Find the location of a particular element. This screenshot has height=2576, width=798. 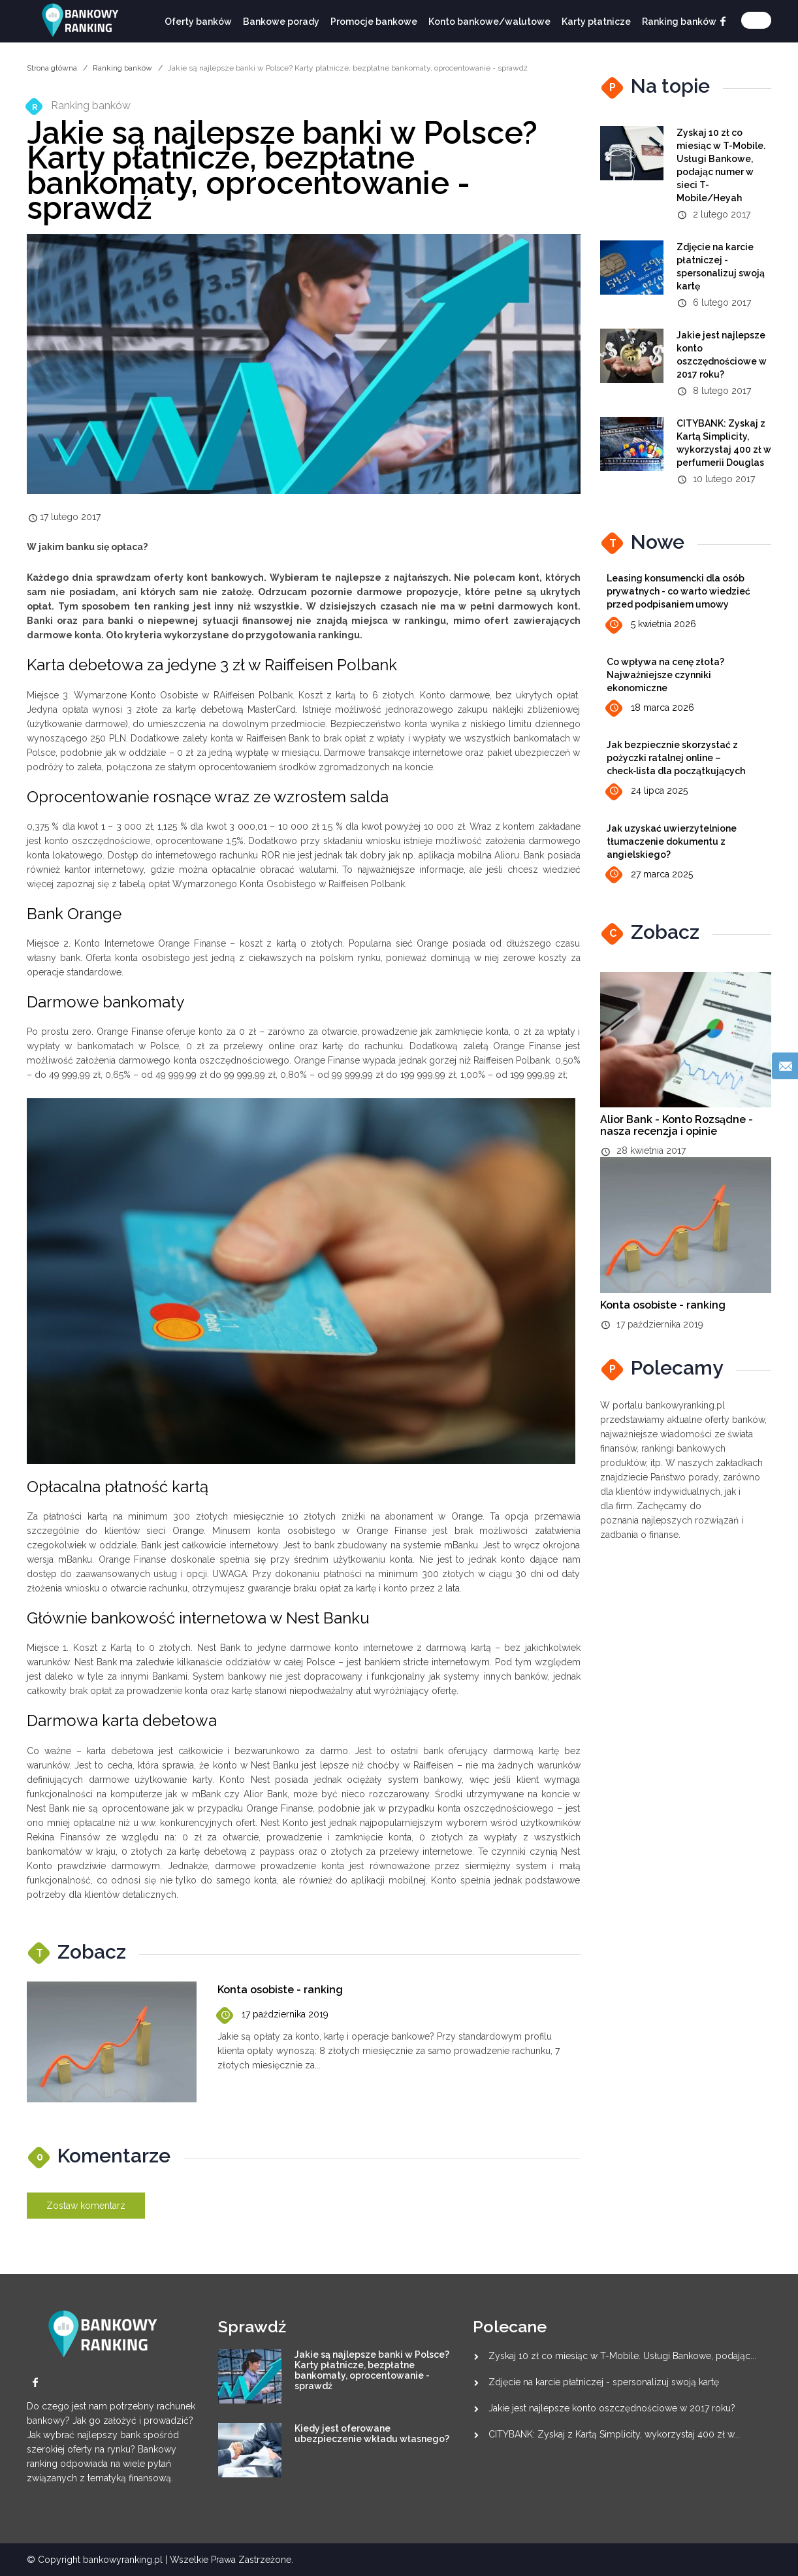

Jakie jest najlepsze konto oszczędnościowe w 2017 roku? is located at coordinates (611, 2408).